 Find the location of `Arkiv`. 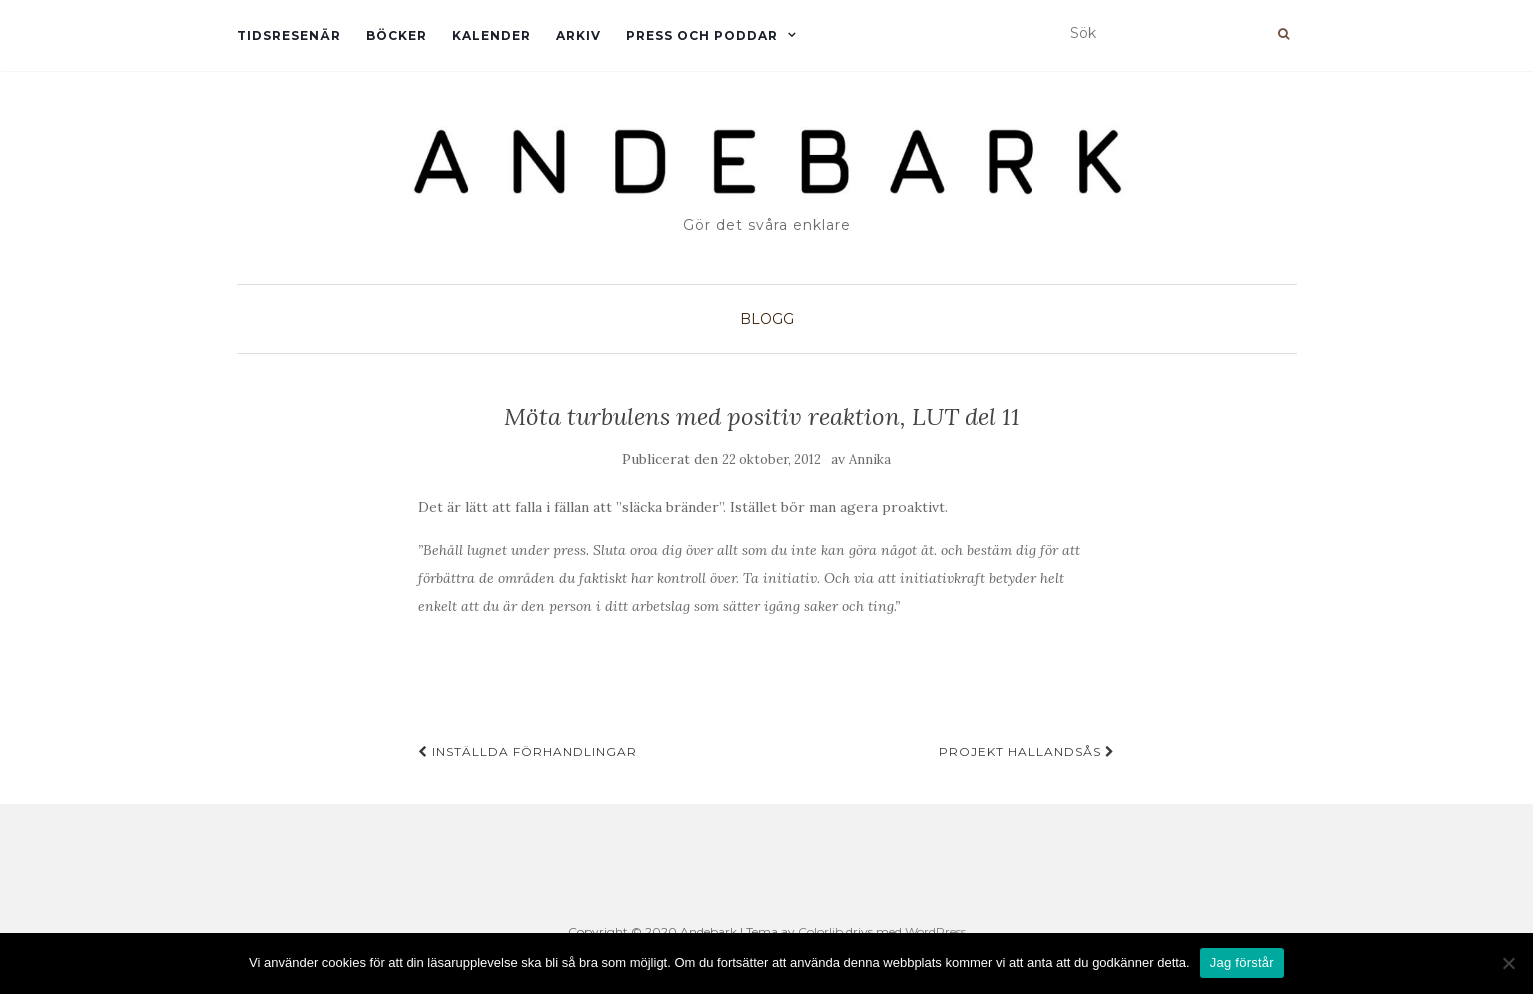

Arkiv is located at coordinates (578, 35).